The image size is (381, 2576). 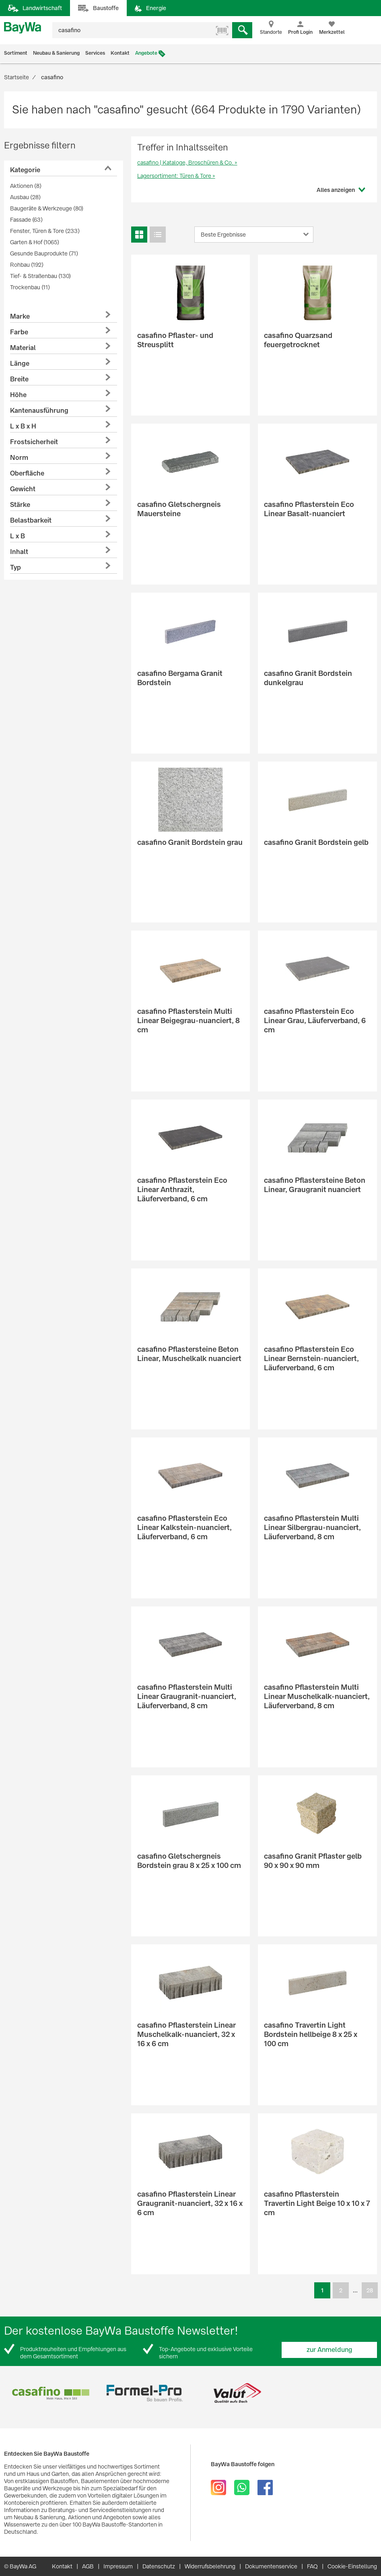 I want to click on Belastbarkeit, so click(x=30, y=520).